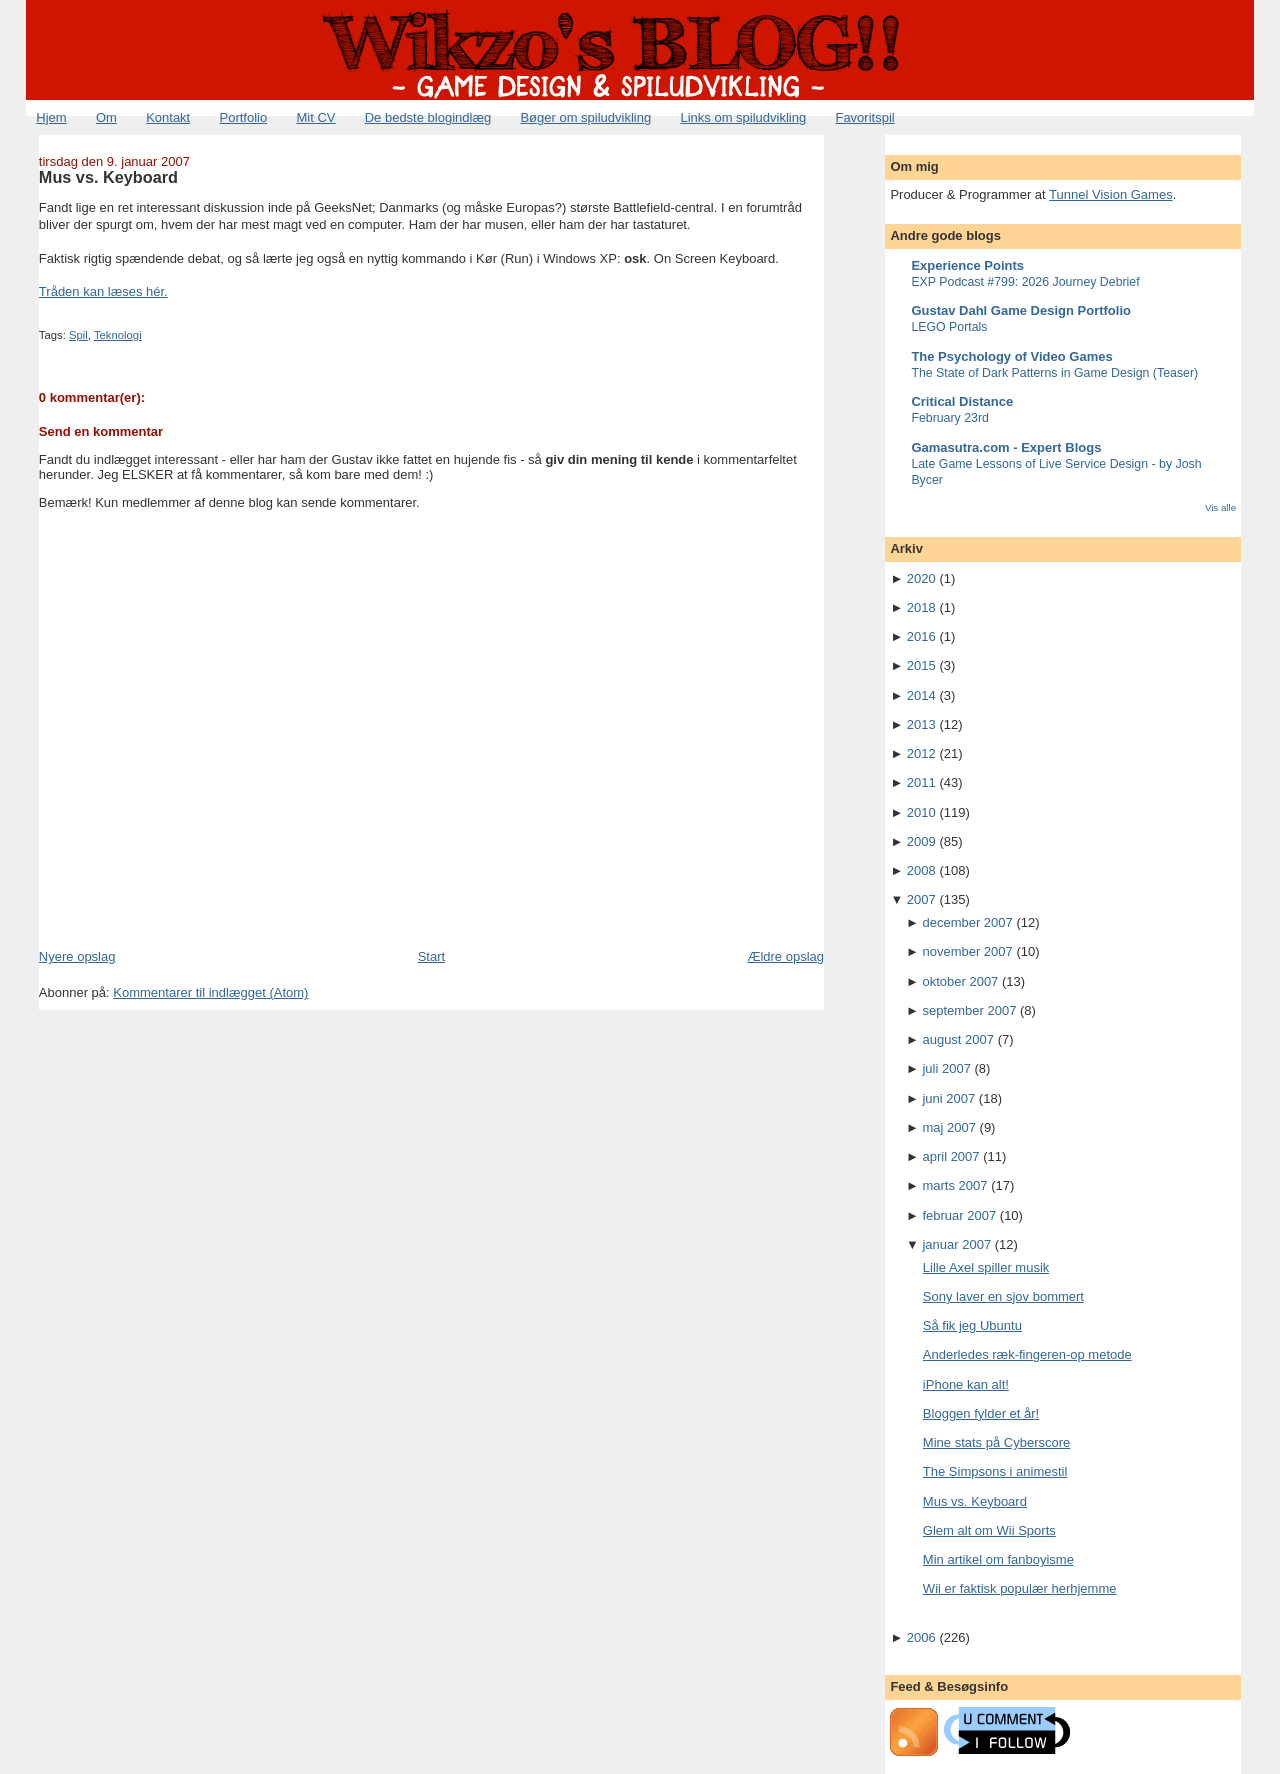  Describe the element at coordinates (998, 1559) in the screenshot. I see `Min artikel om fanboyisme` at that location.